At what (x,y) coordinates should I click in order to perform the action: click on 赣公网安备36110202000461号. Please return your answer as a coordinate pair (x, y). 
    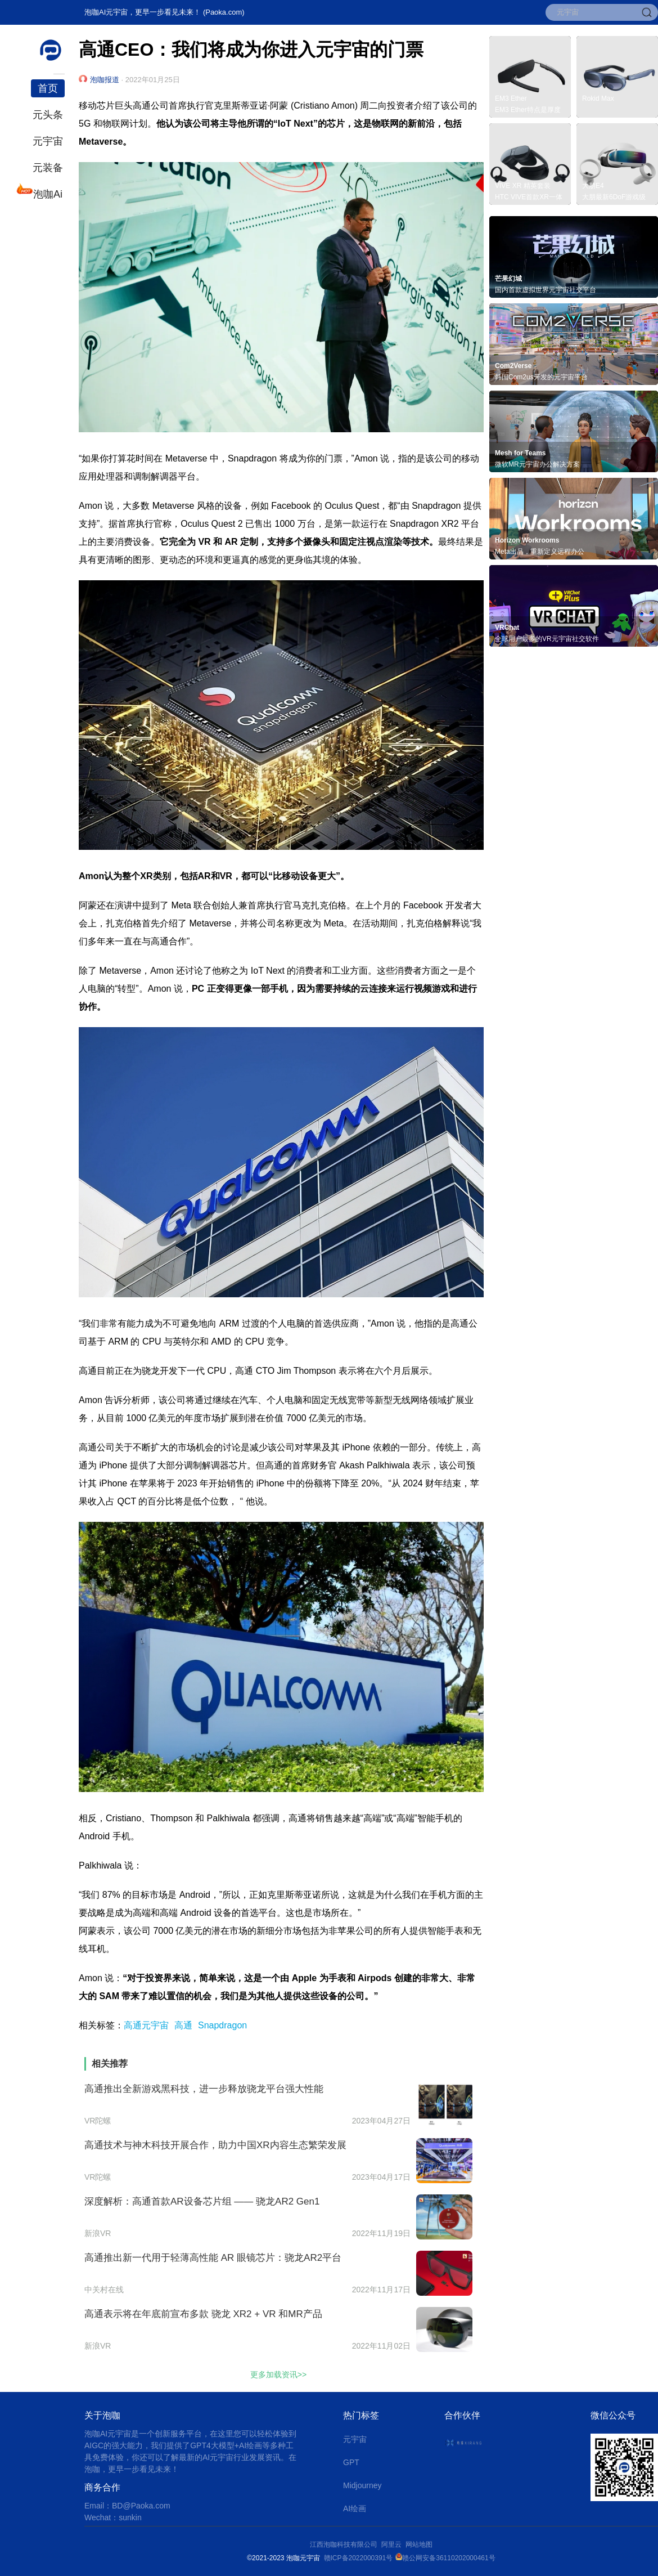
    Looking at the image, I should click on (448, 2558).